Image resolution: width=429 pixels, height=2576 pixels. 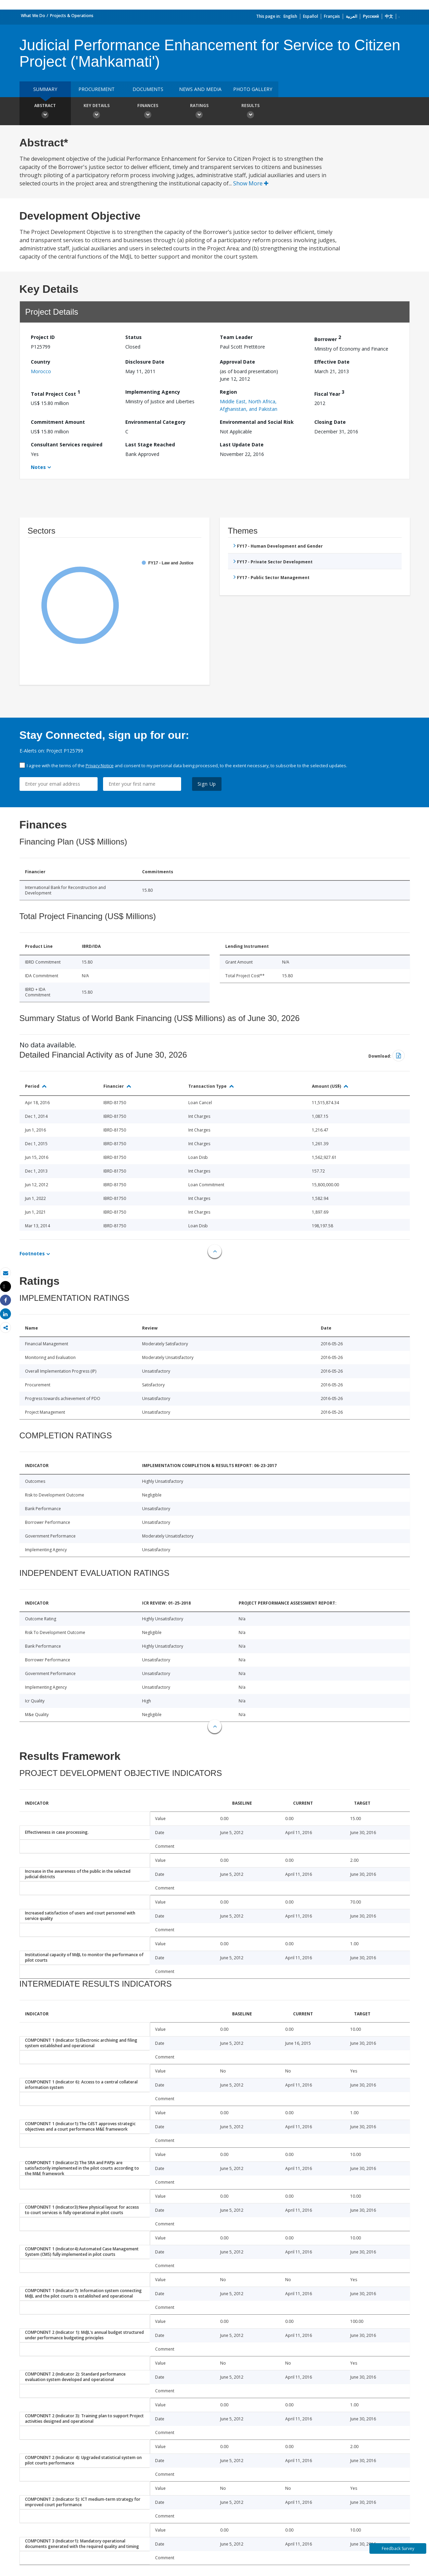 I want to click on Commitment Amount, so click(x=58, y=422).